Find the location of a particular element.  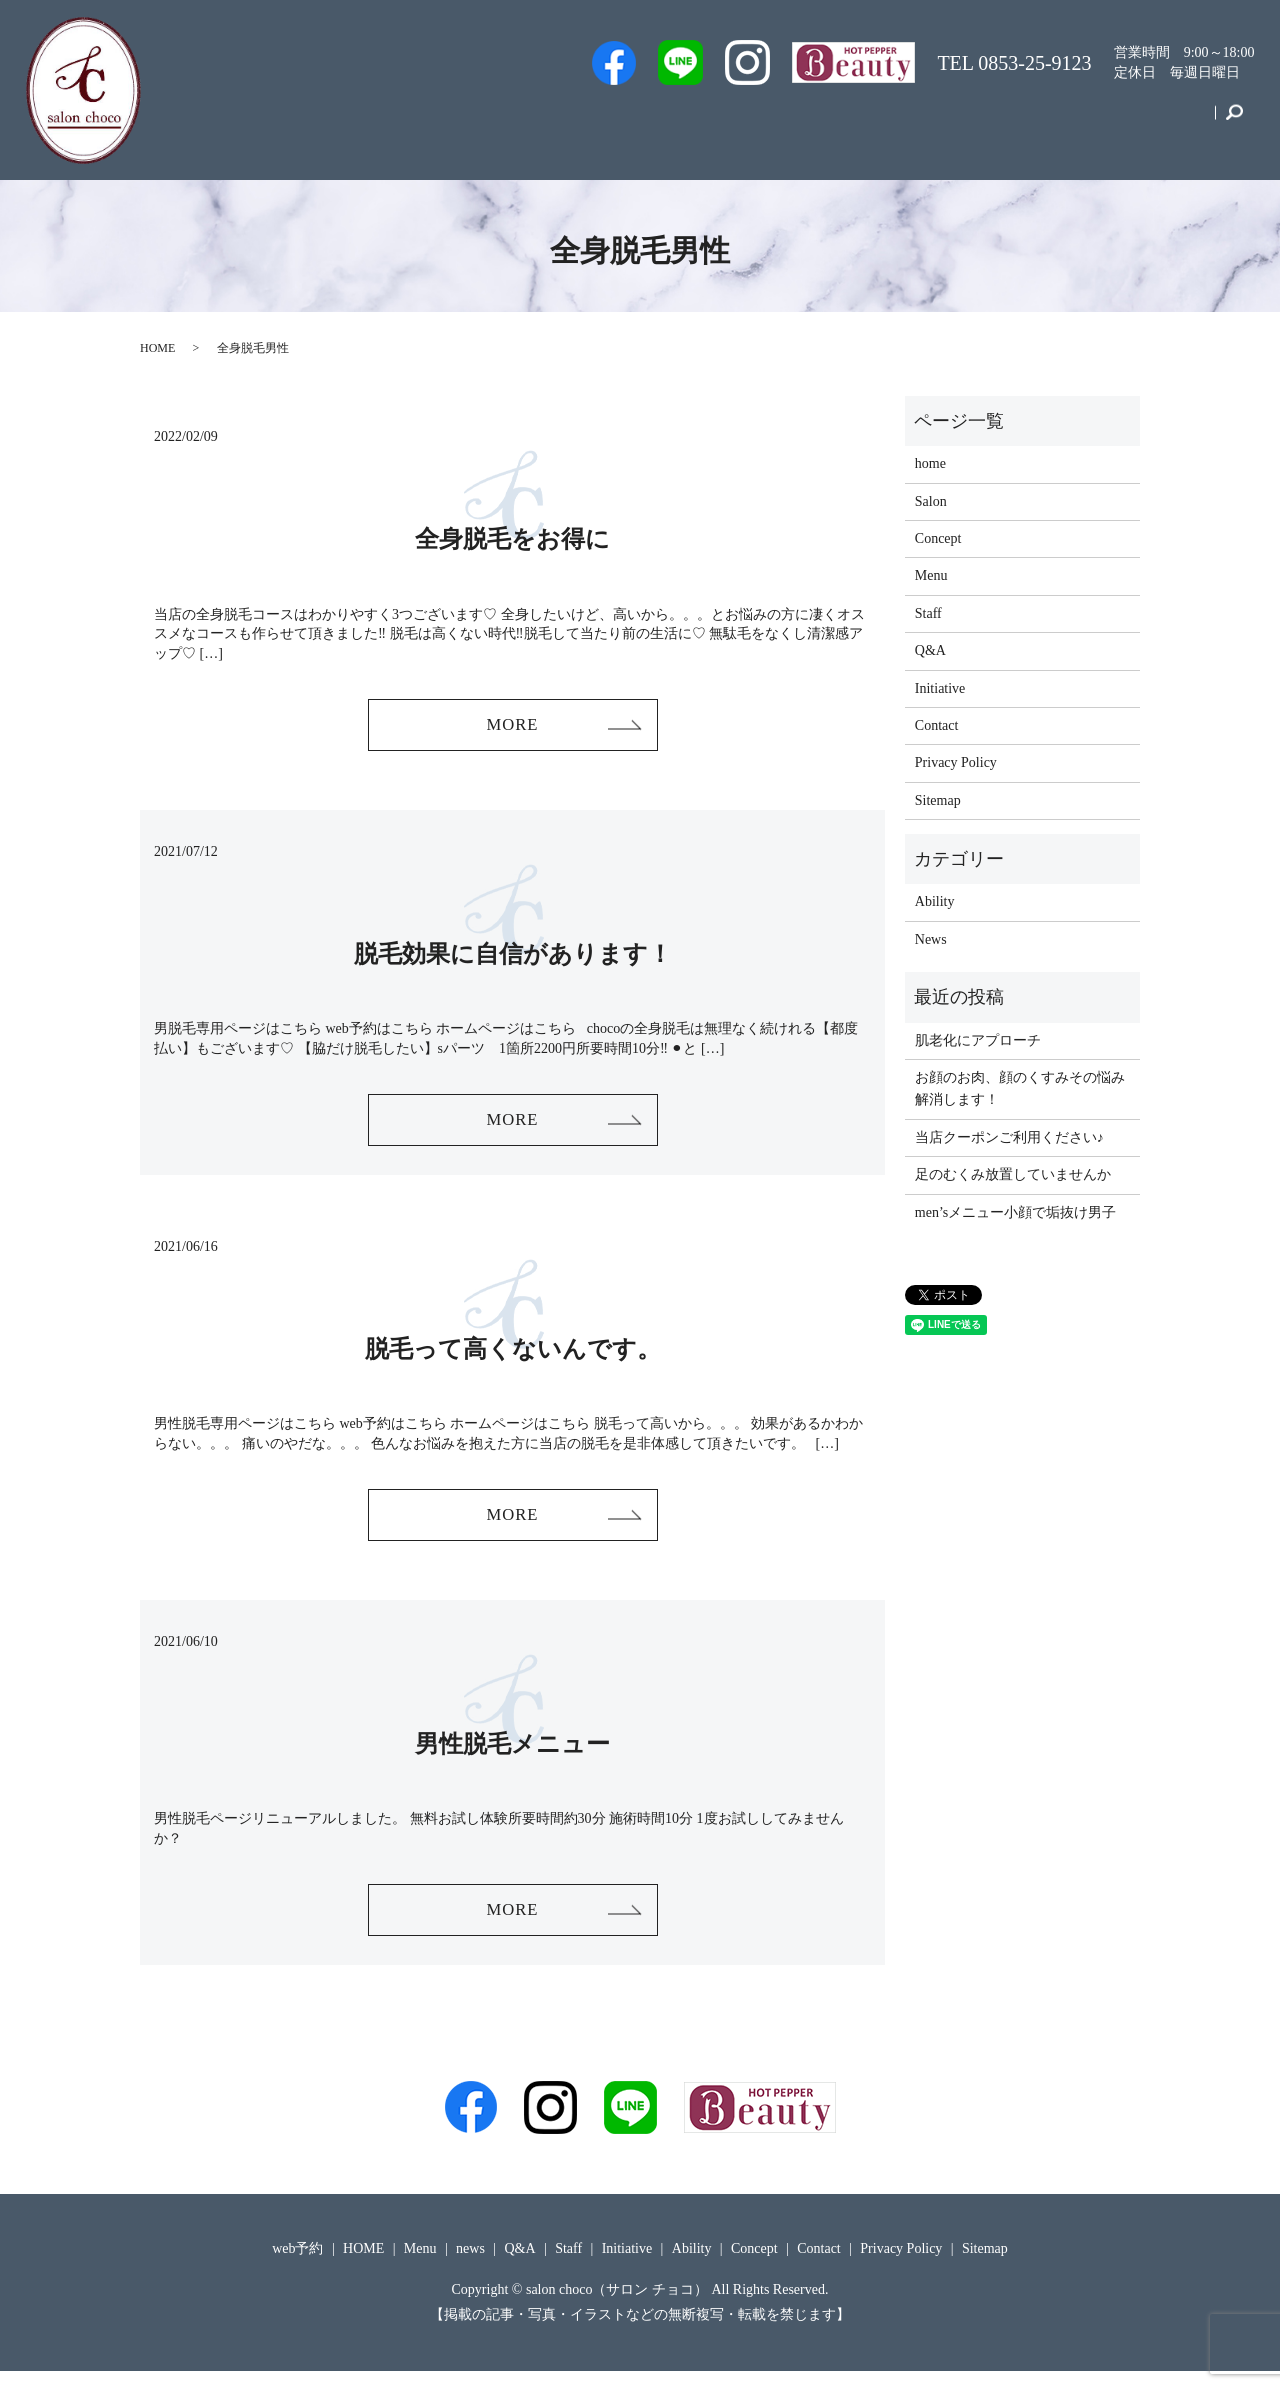

Initiative is located at coordinates (1002, 123).